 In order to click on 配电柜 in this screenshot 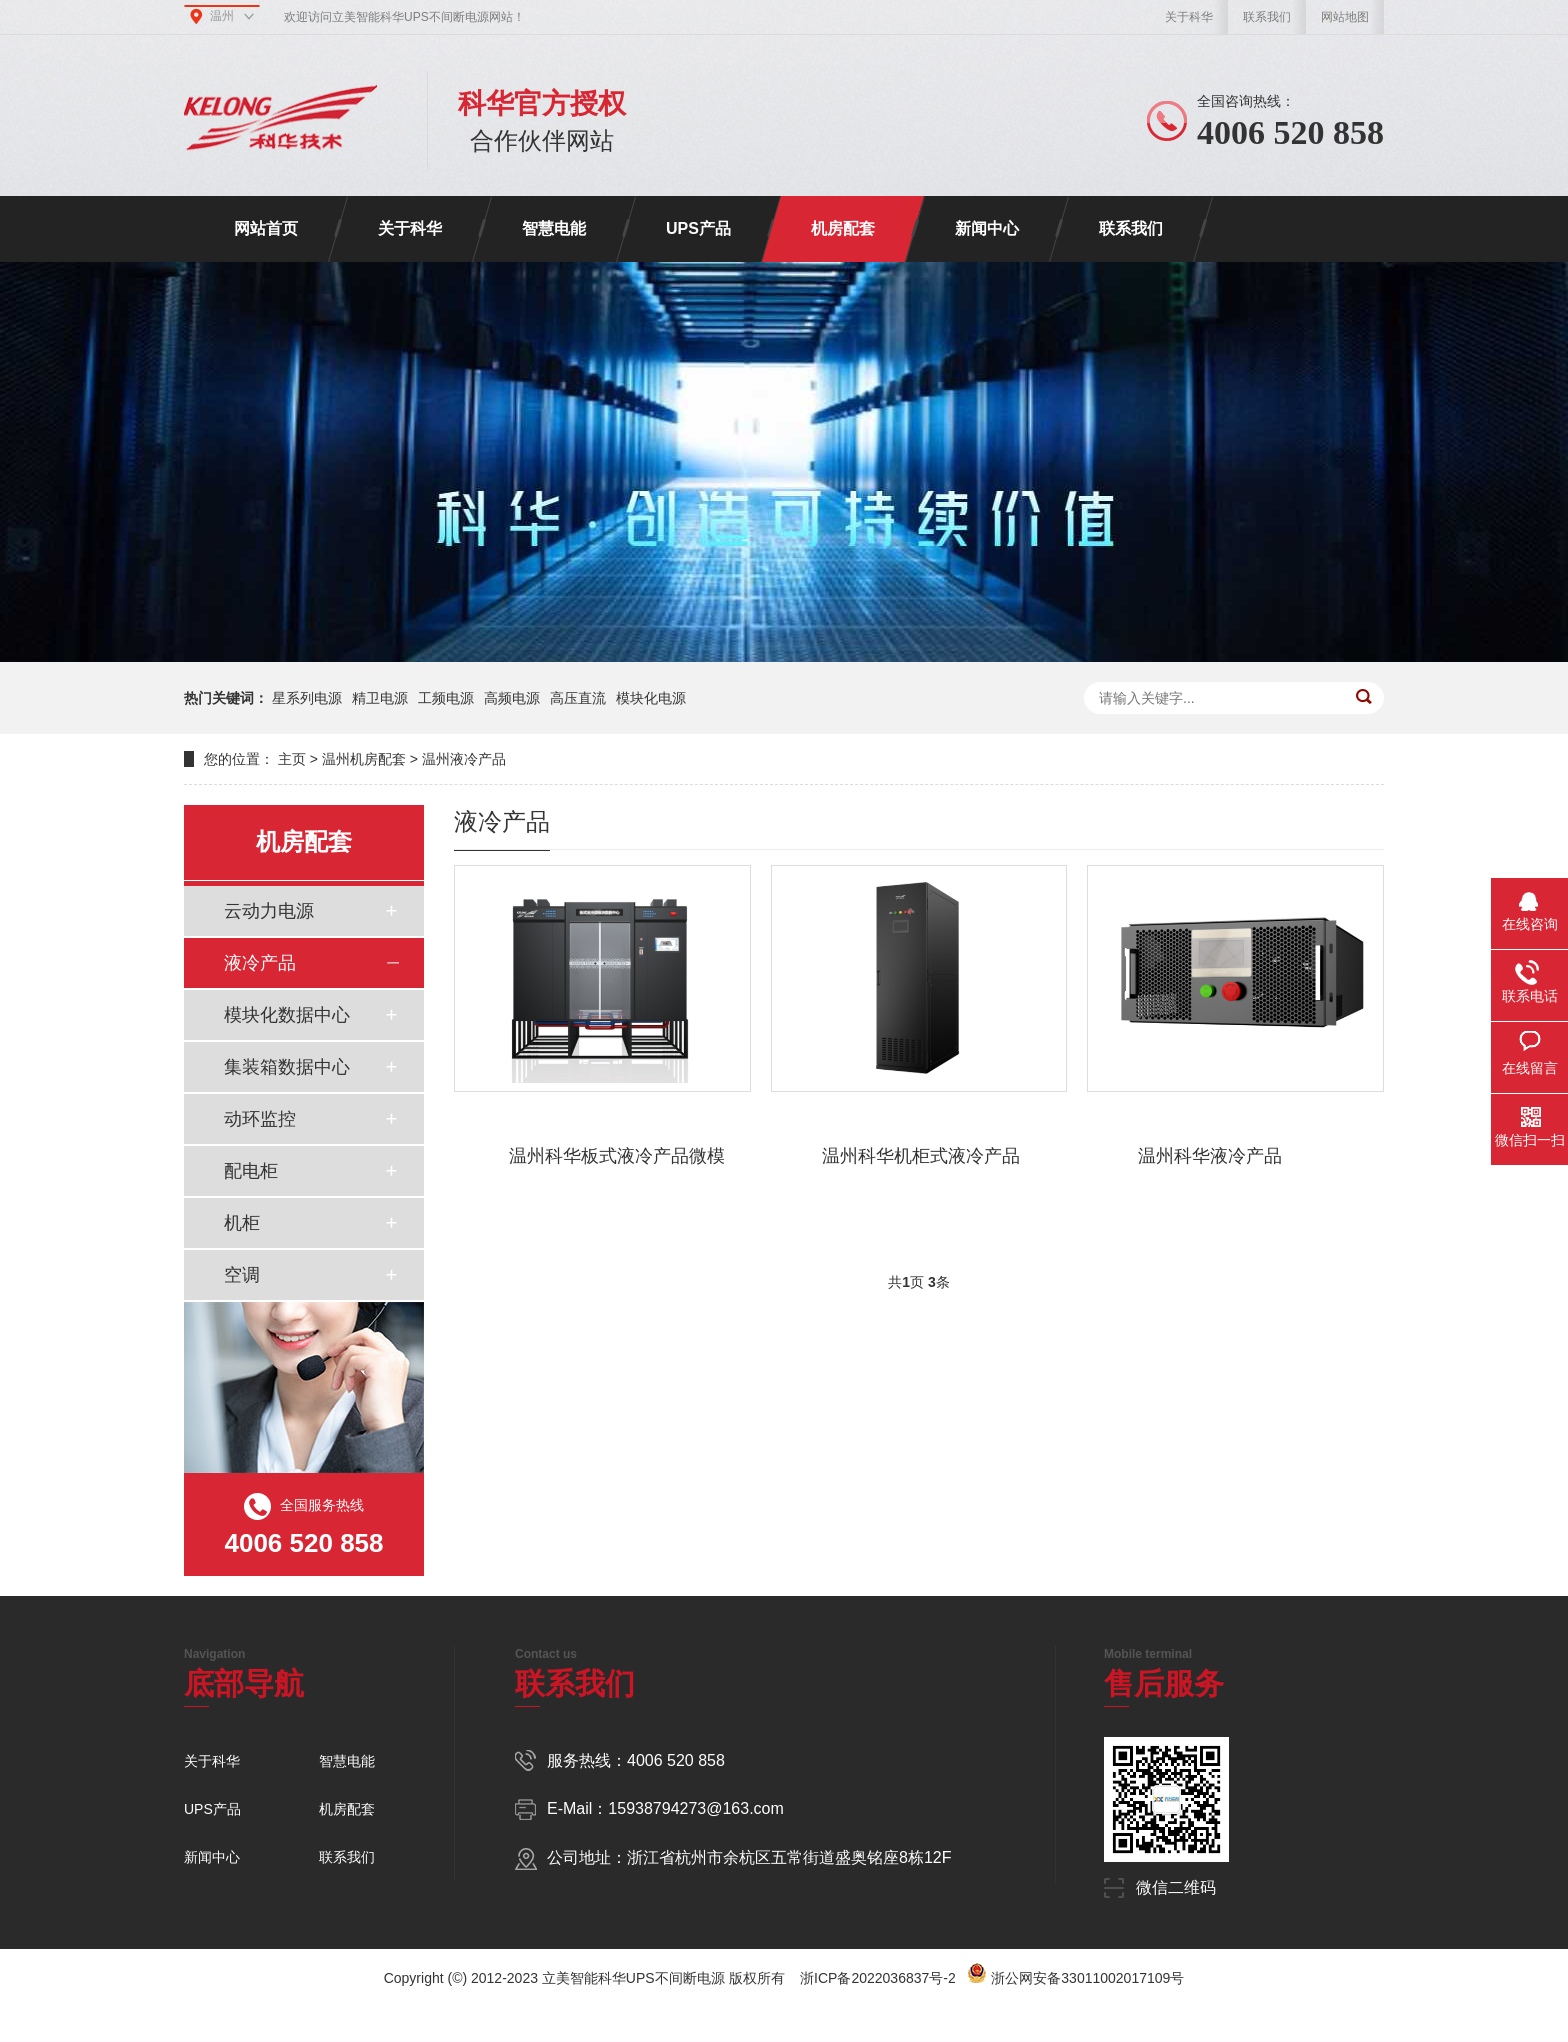, I will do `click(251, 1171)`.